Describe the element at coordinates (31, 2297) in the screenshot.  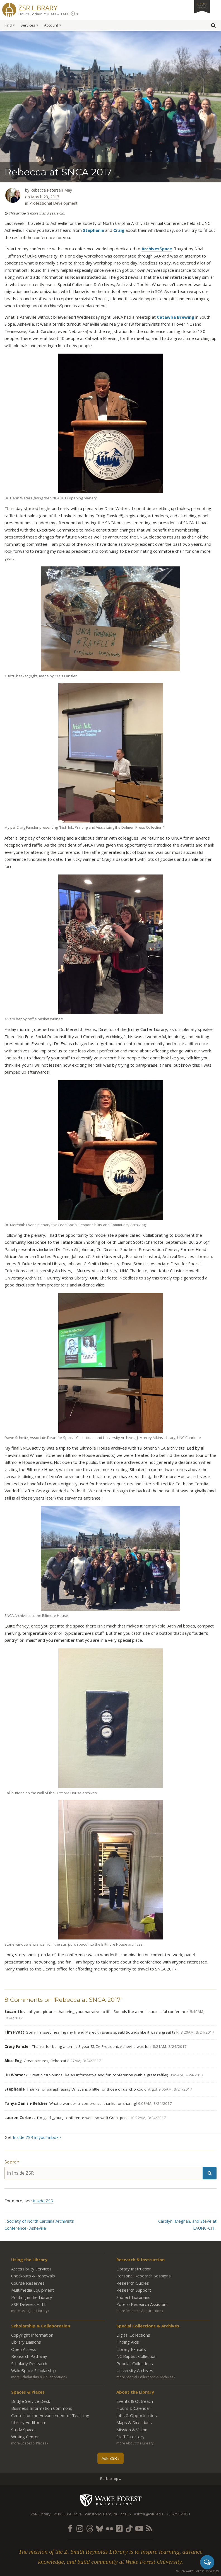
I see `Printing in the Library` at that location.